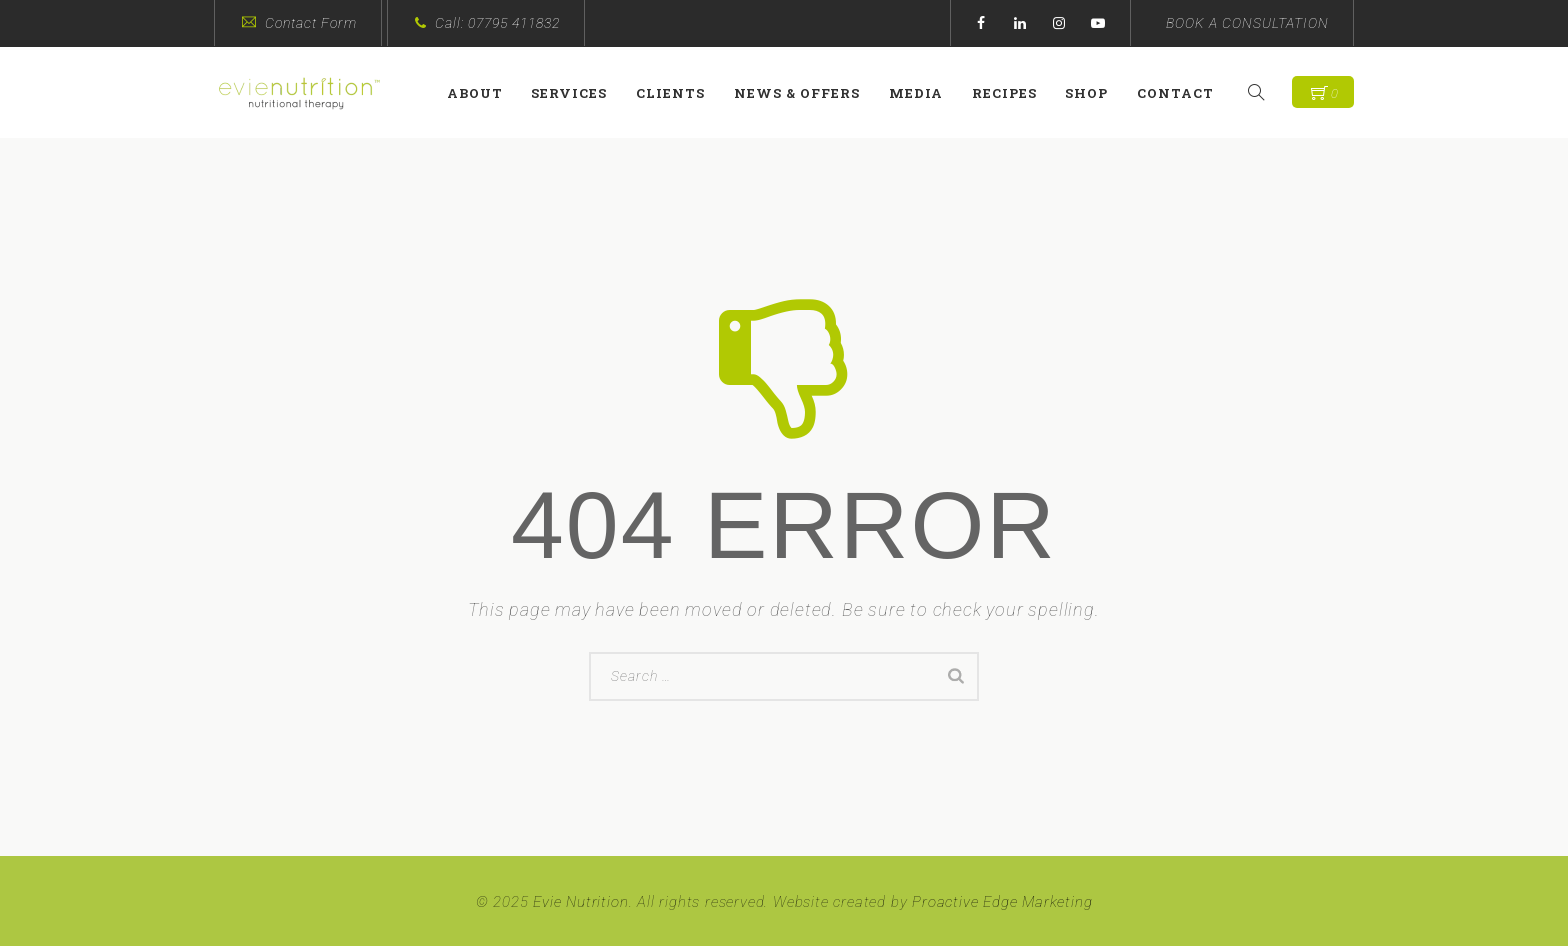 Image resolution: width=1568 pixels, height=946 pixels. What do you see at coordinates (483, 93) in the screenshot?
I see `About` at bounding box center [483, 93].